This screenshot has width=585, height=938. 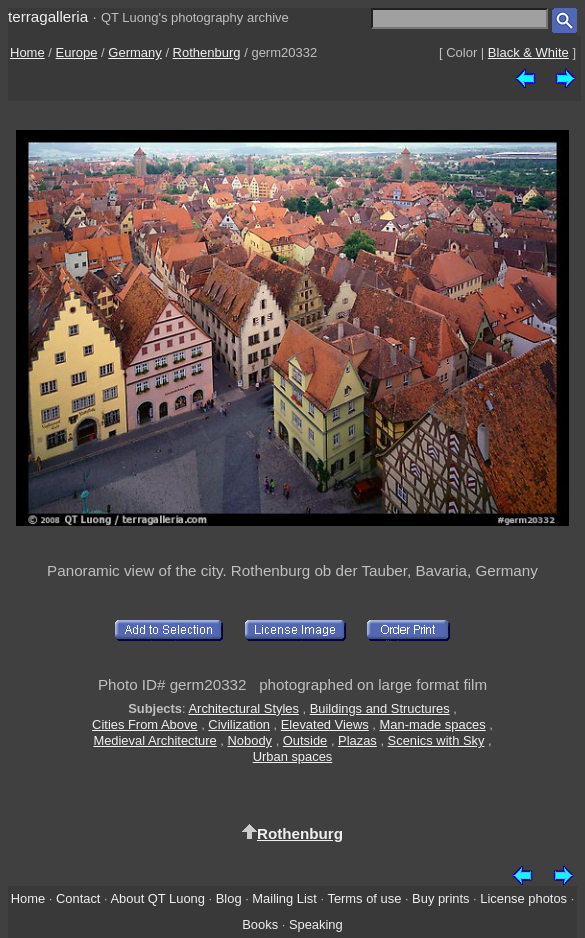 What do you see at coordinates (27, 52) in the screenshot?
I see `Home` at bounding box center [27, 52].